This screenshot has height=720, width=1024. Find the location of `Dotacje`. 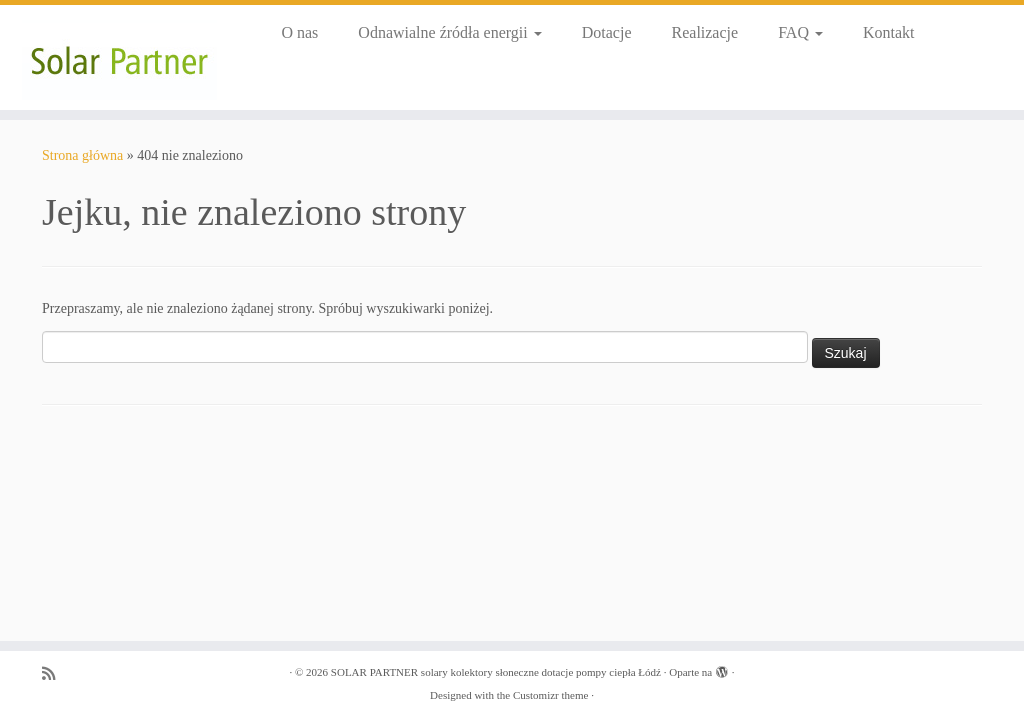

Dotacje is located at coordinates (607, 32).